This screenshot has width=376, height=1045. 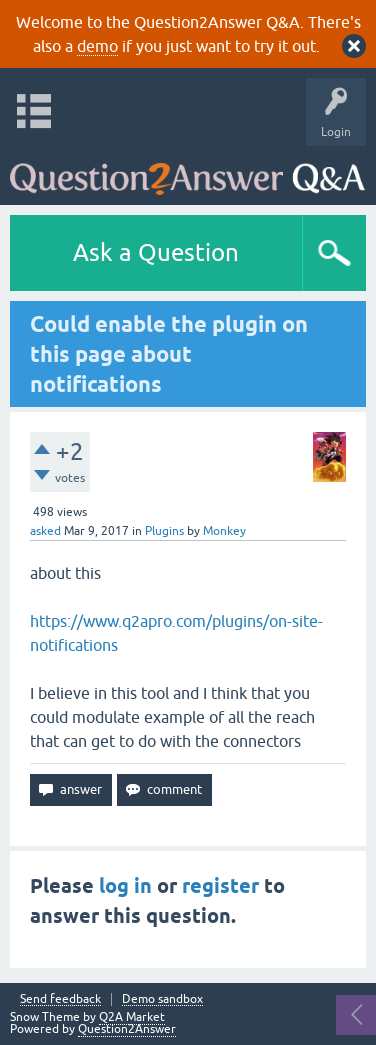 I want to click on Q2A Market, so click(x=132, y=1017).